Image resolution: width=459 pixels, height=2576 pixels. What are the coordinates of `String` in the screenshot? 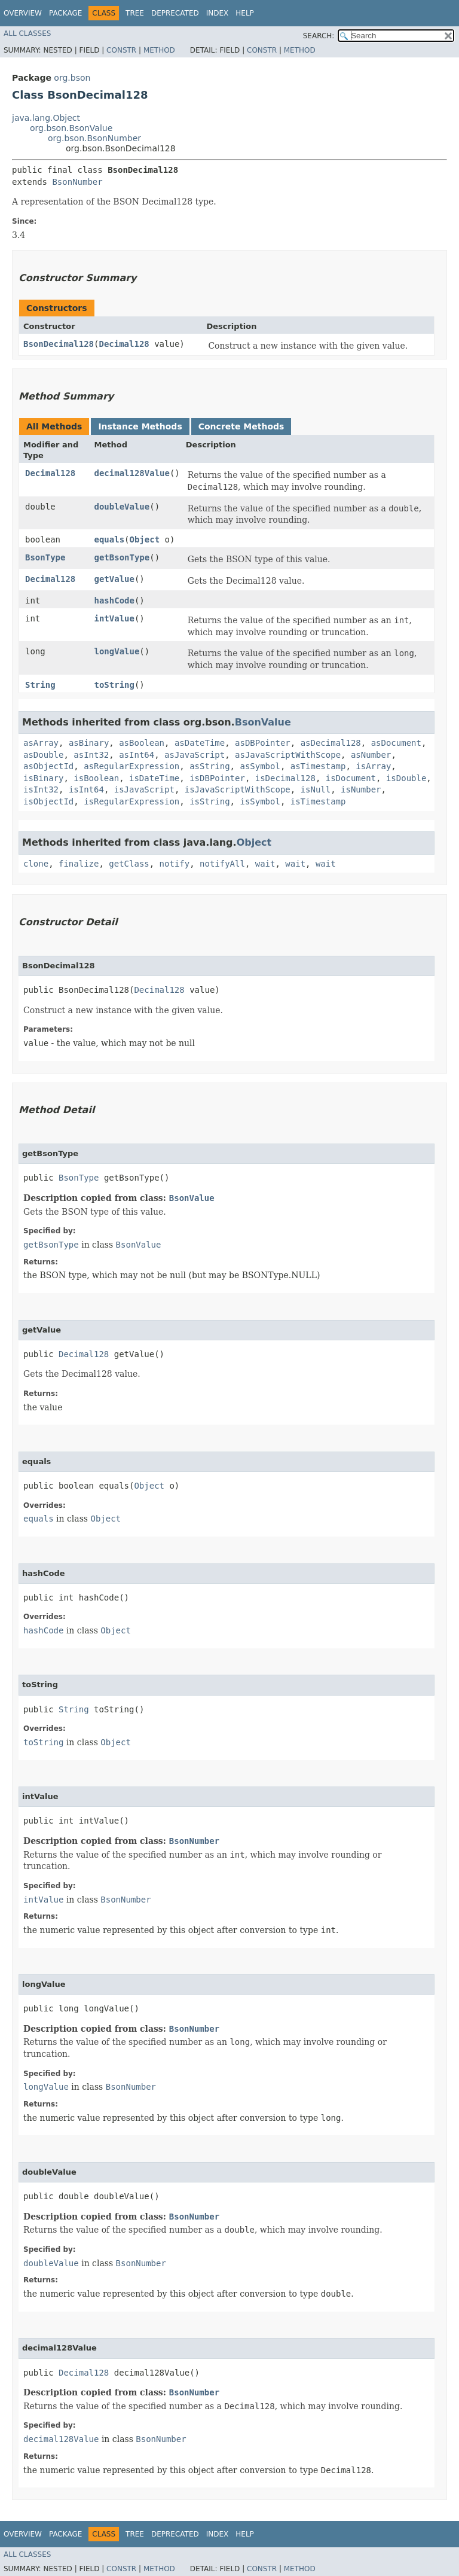 It's located at (40, 685).